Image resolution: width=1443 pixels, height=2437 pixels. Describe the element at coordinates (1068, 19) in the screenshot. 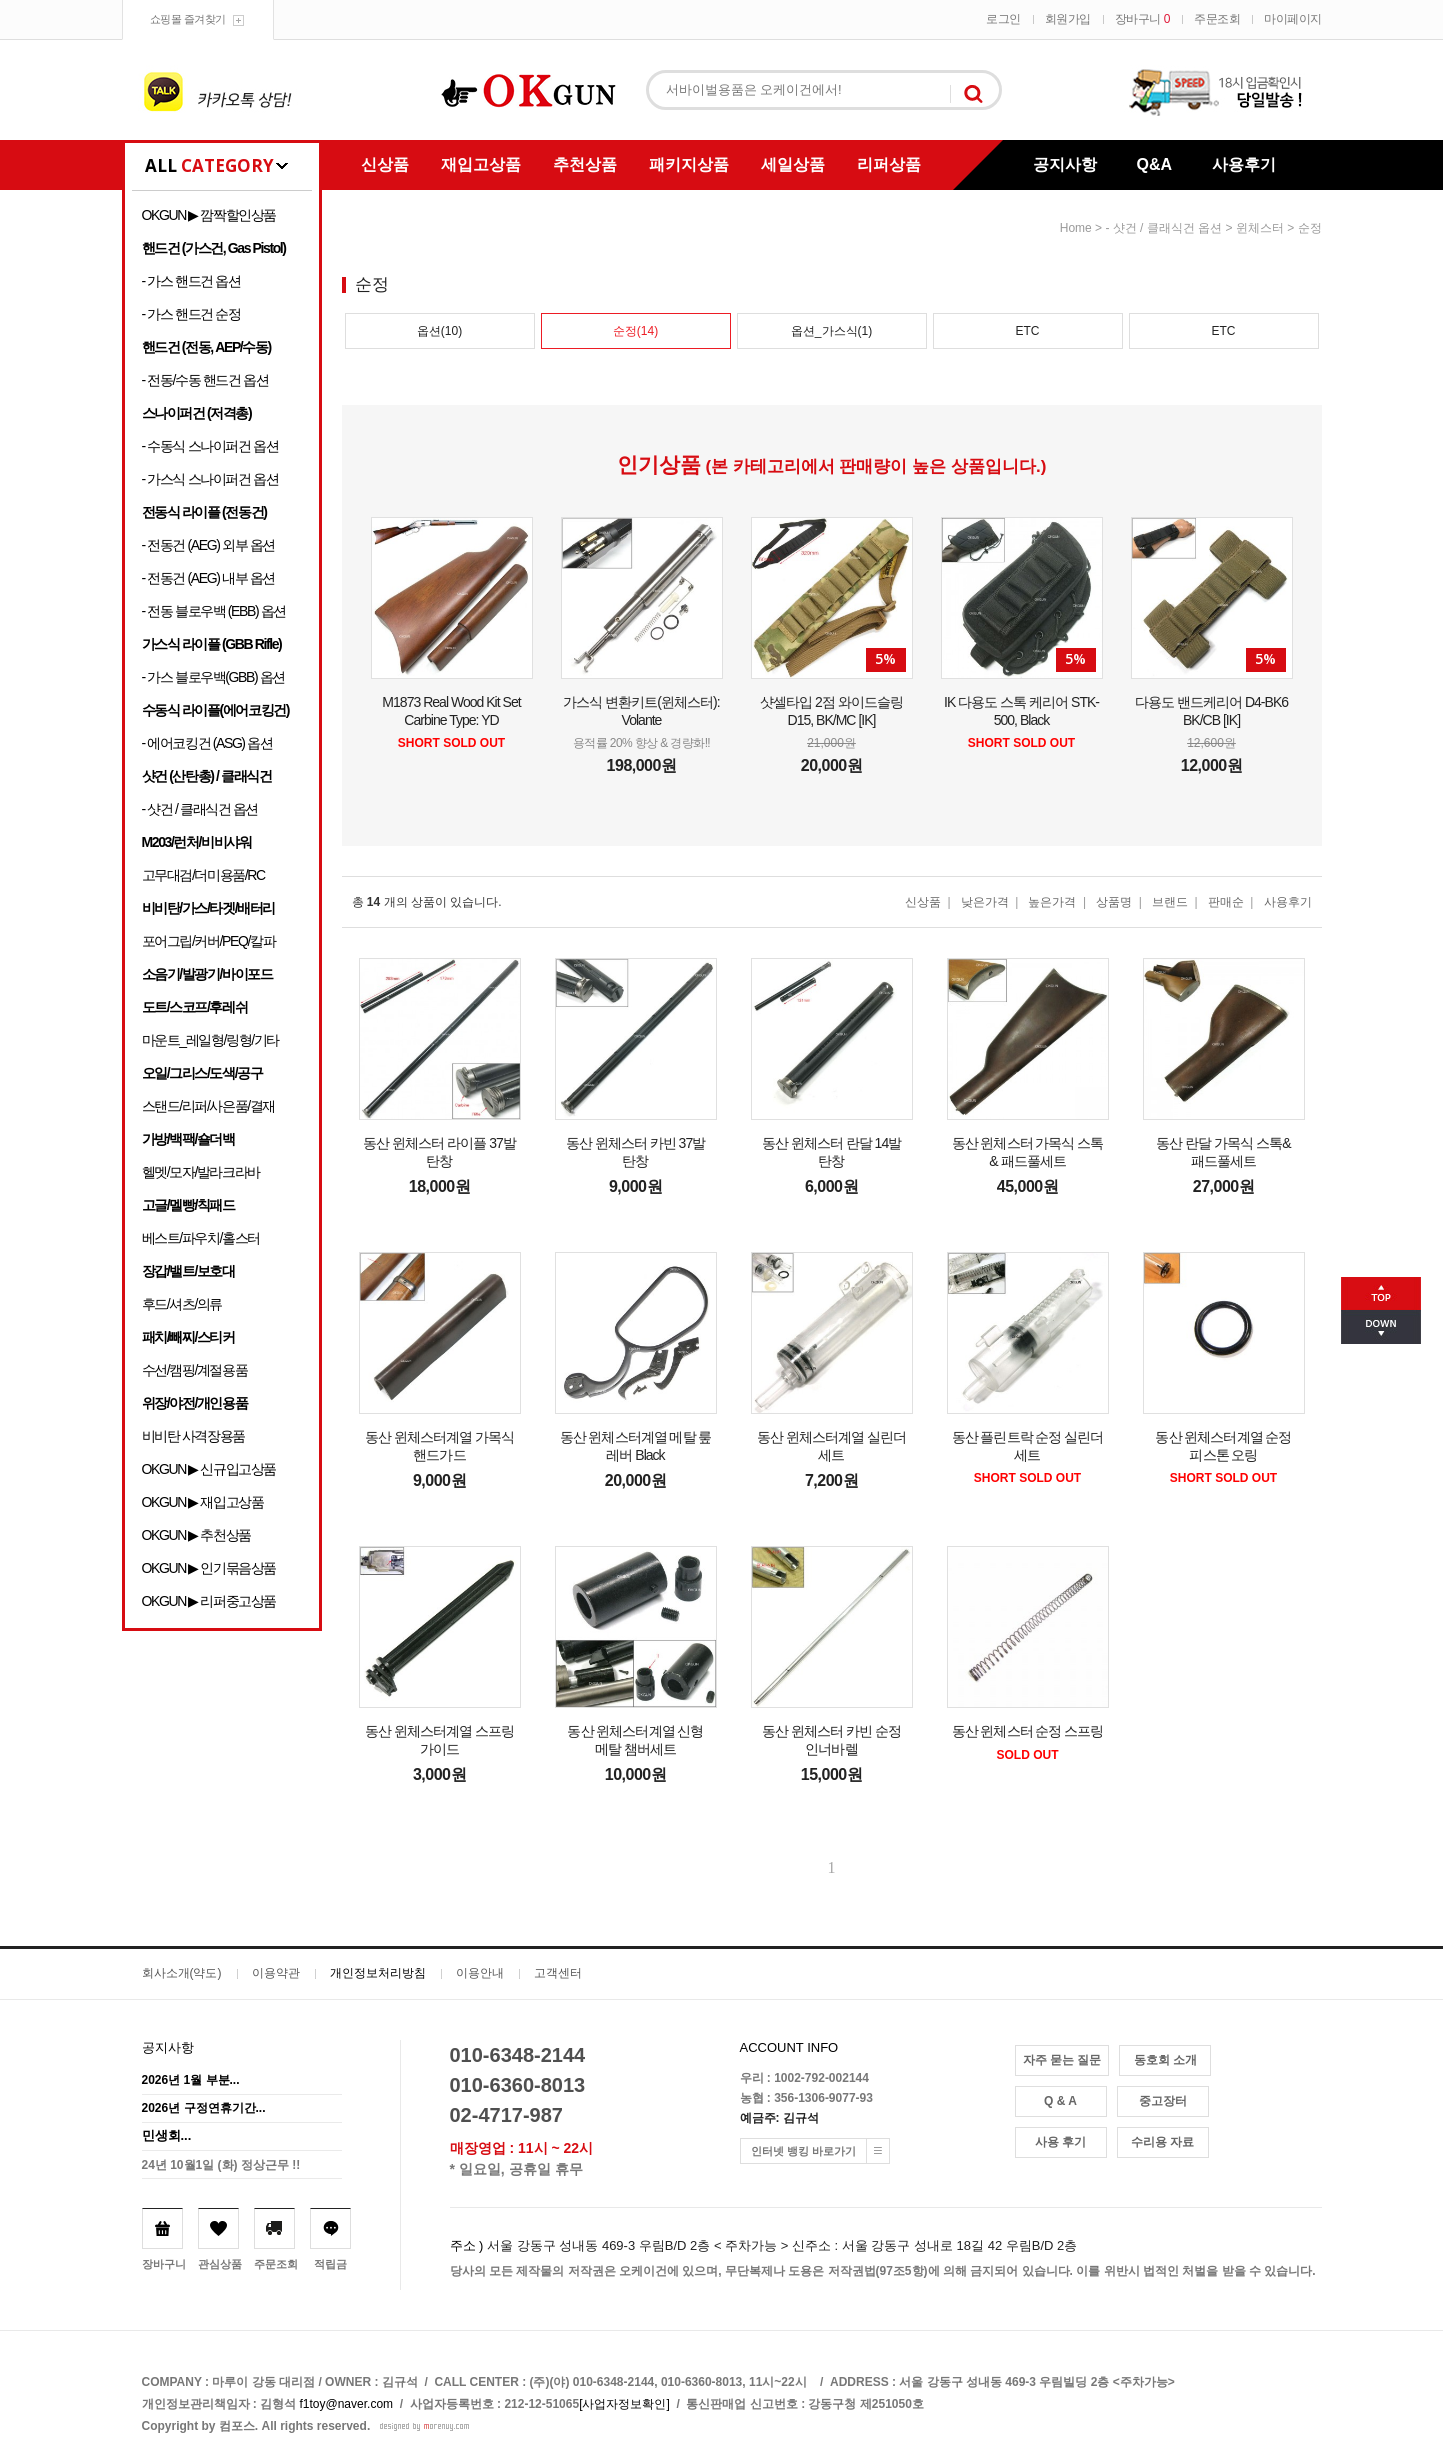

I see `회원가입` at that location.